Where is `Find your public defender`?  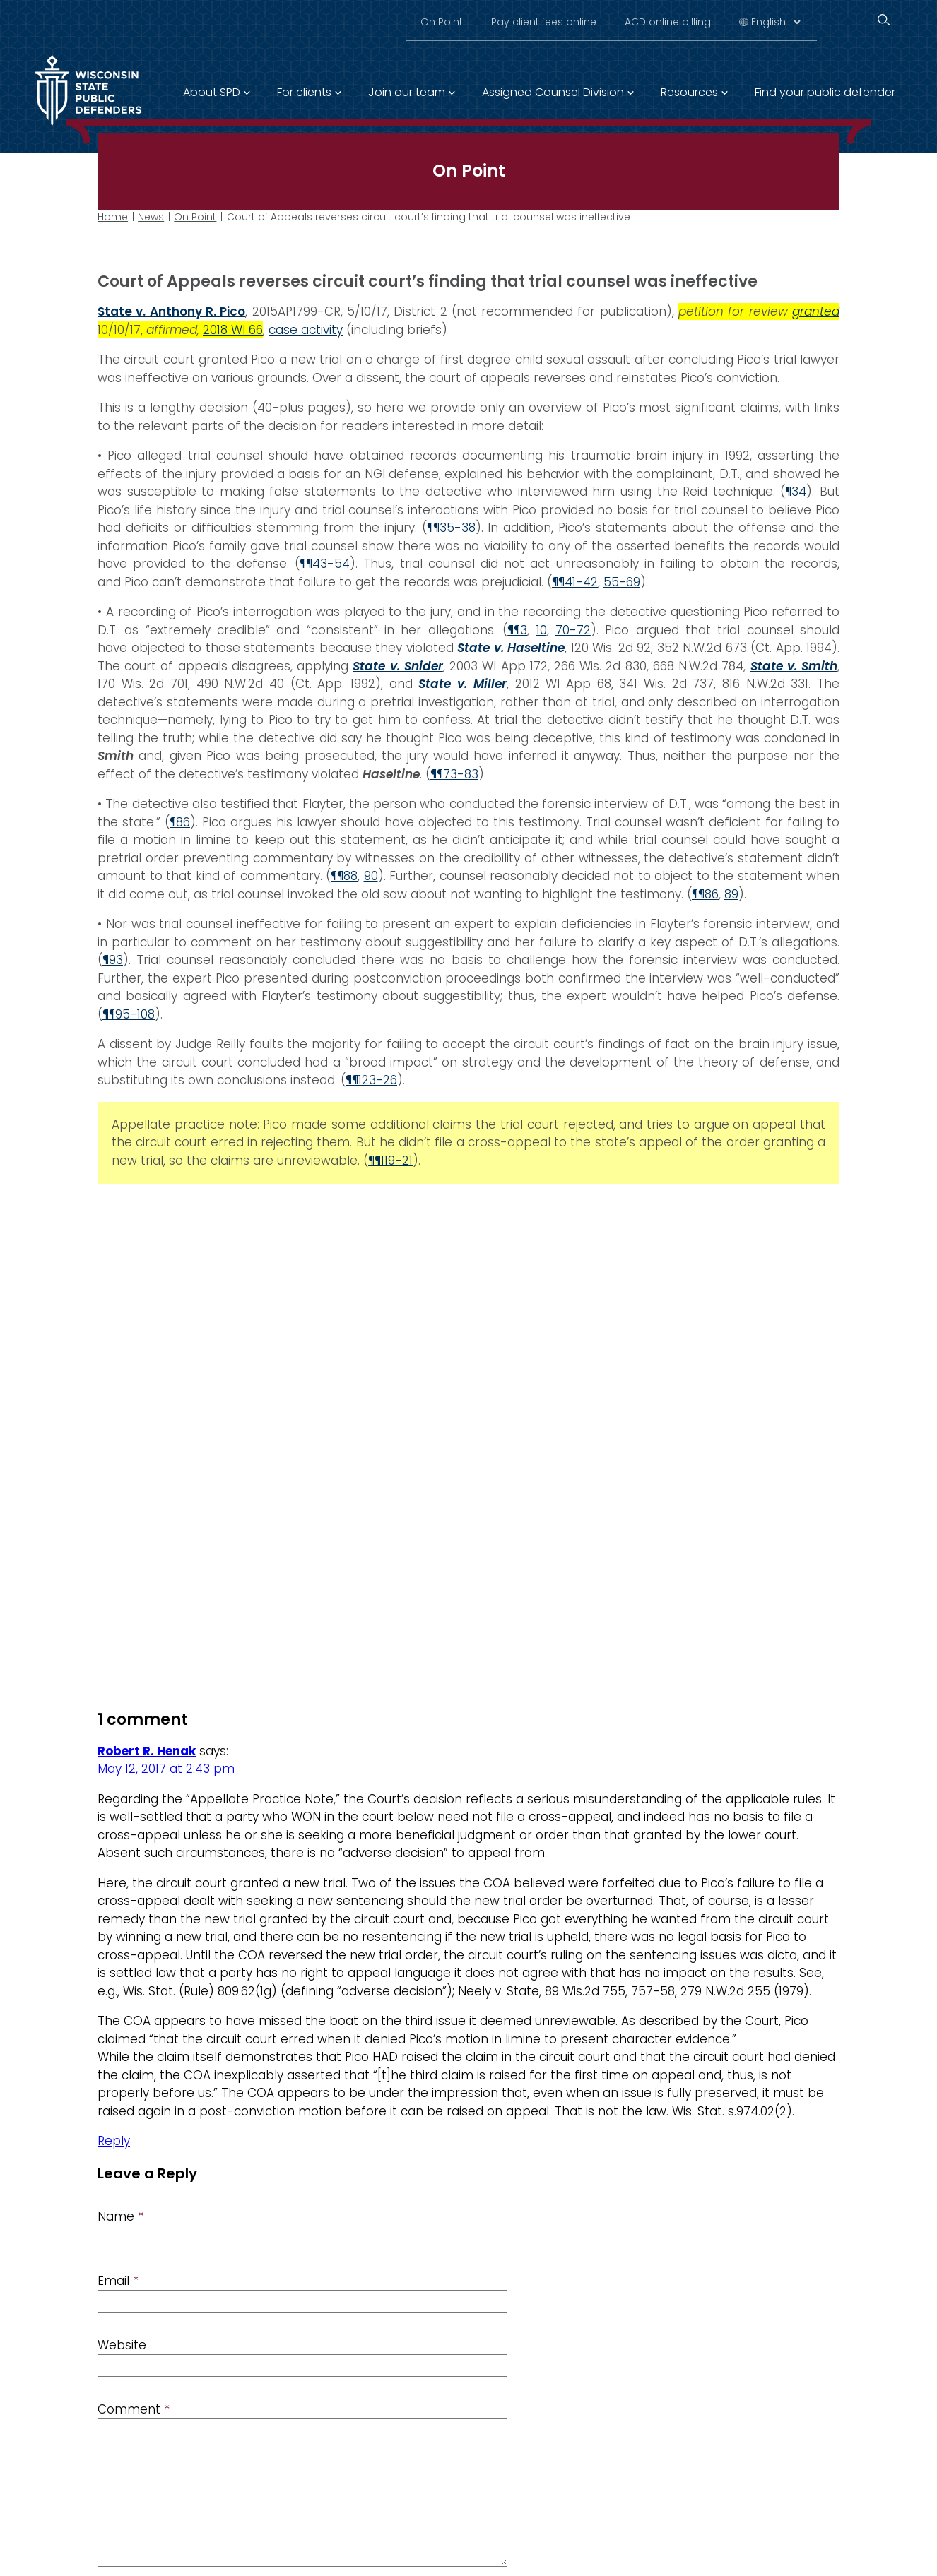
Find your public defender is located at coordinates (825, 92).